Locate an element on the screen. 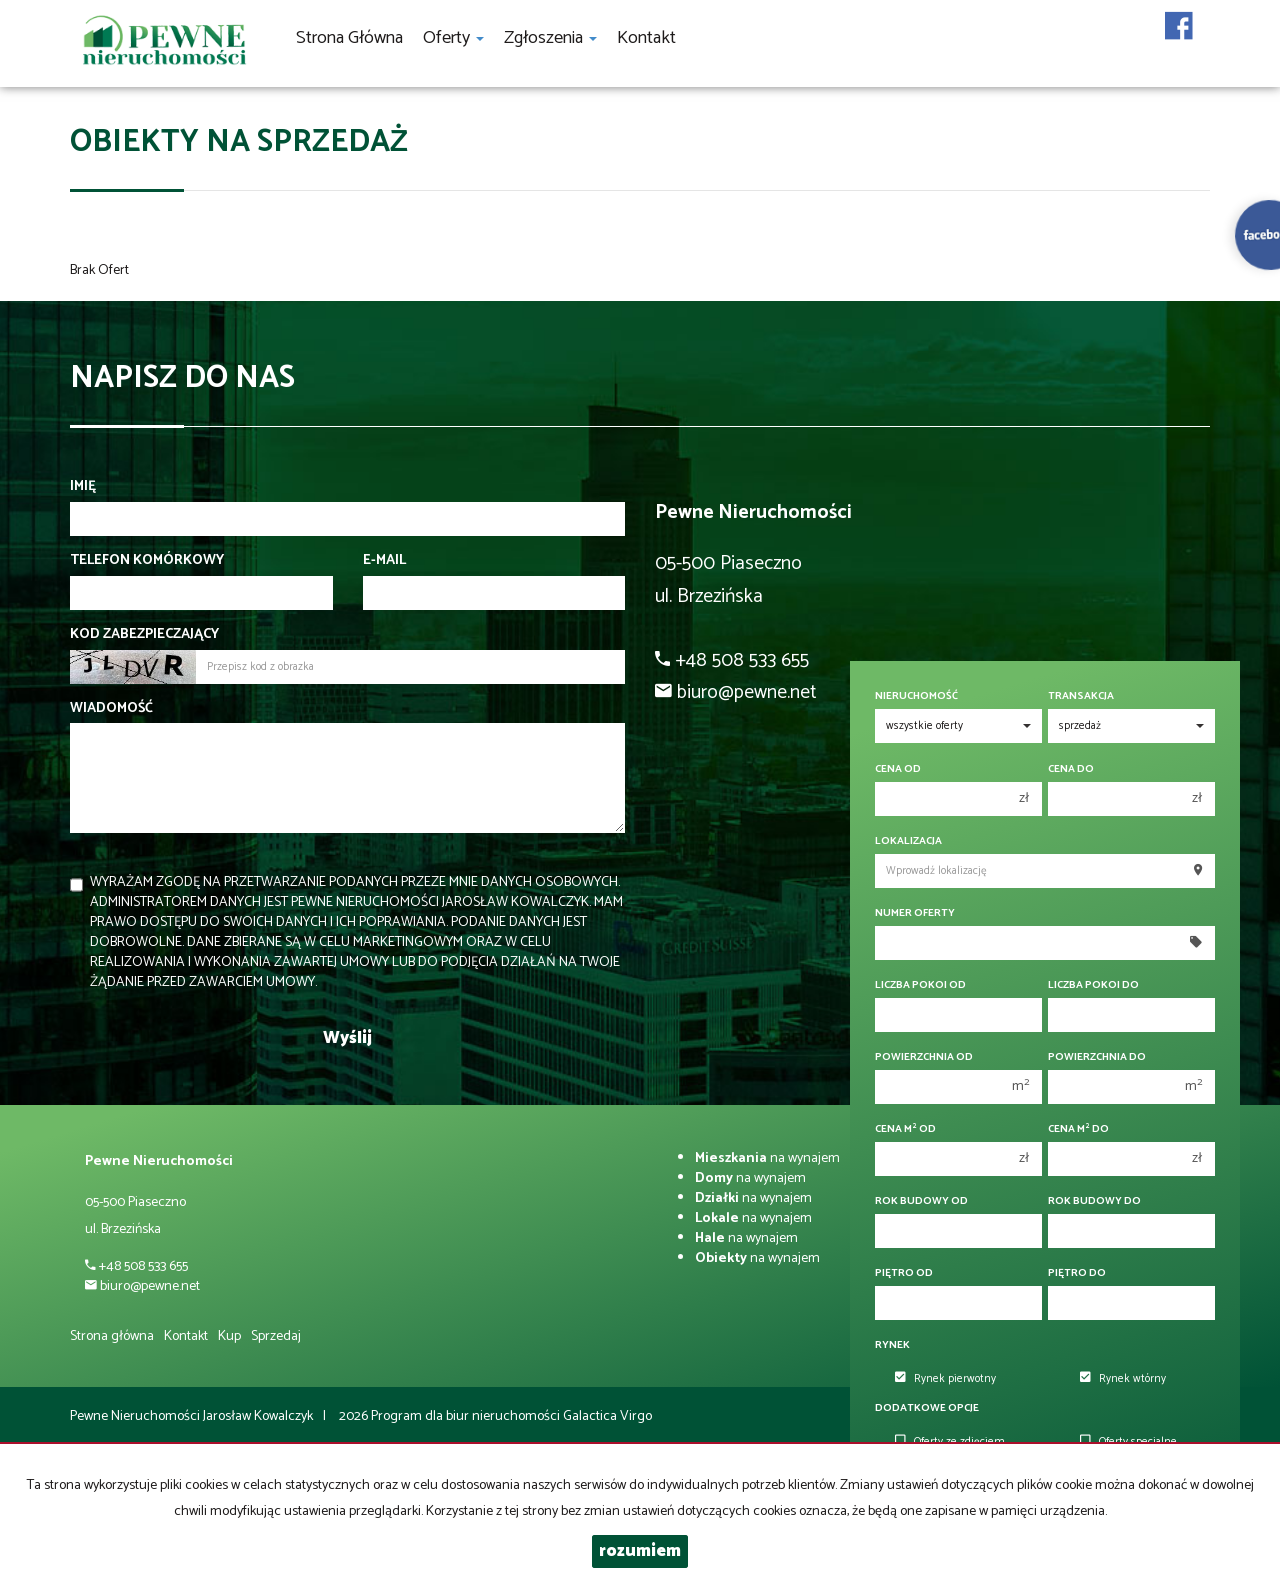 Image resolution: width=1280 pixels, height=1584 pixels. Cena od is located at coordinates (898, 769).